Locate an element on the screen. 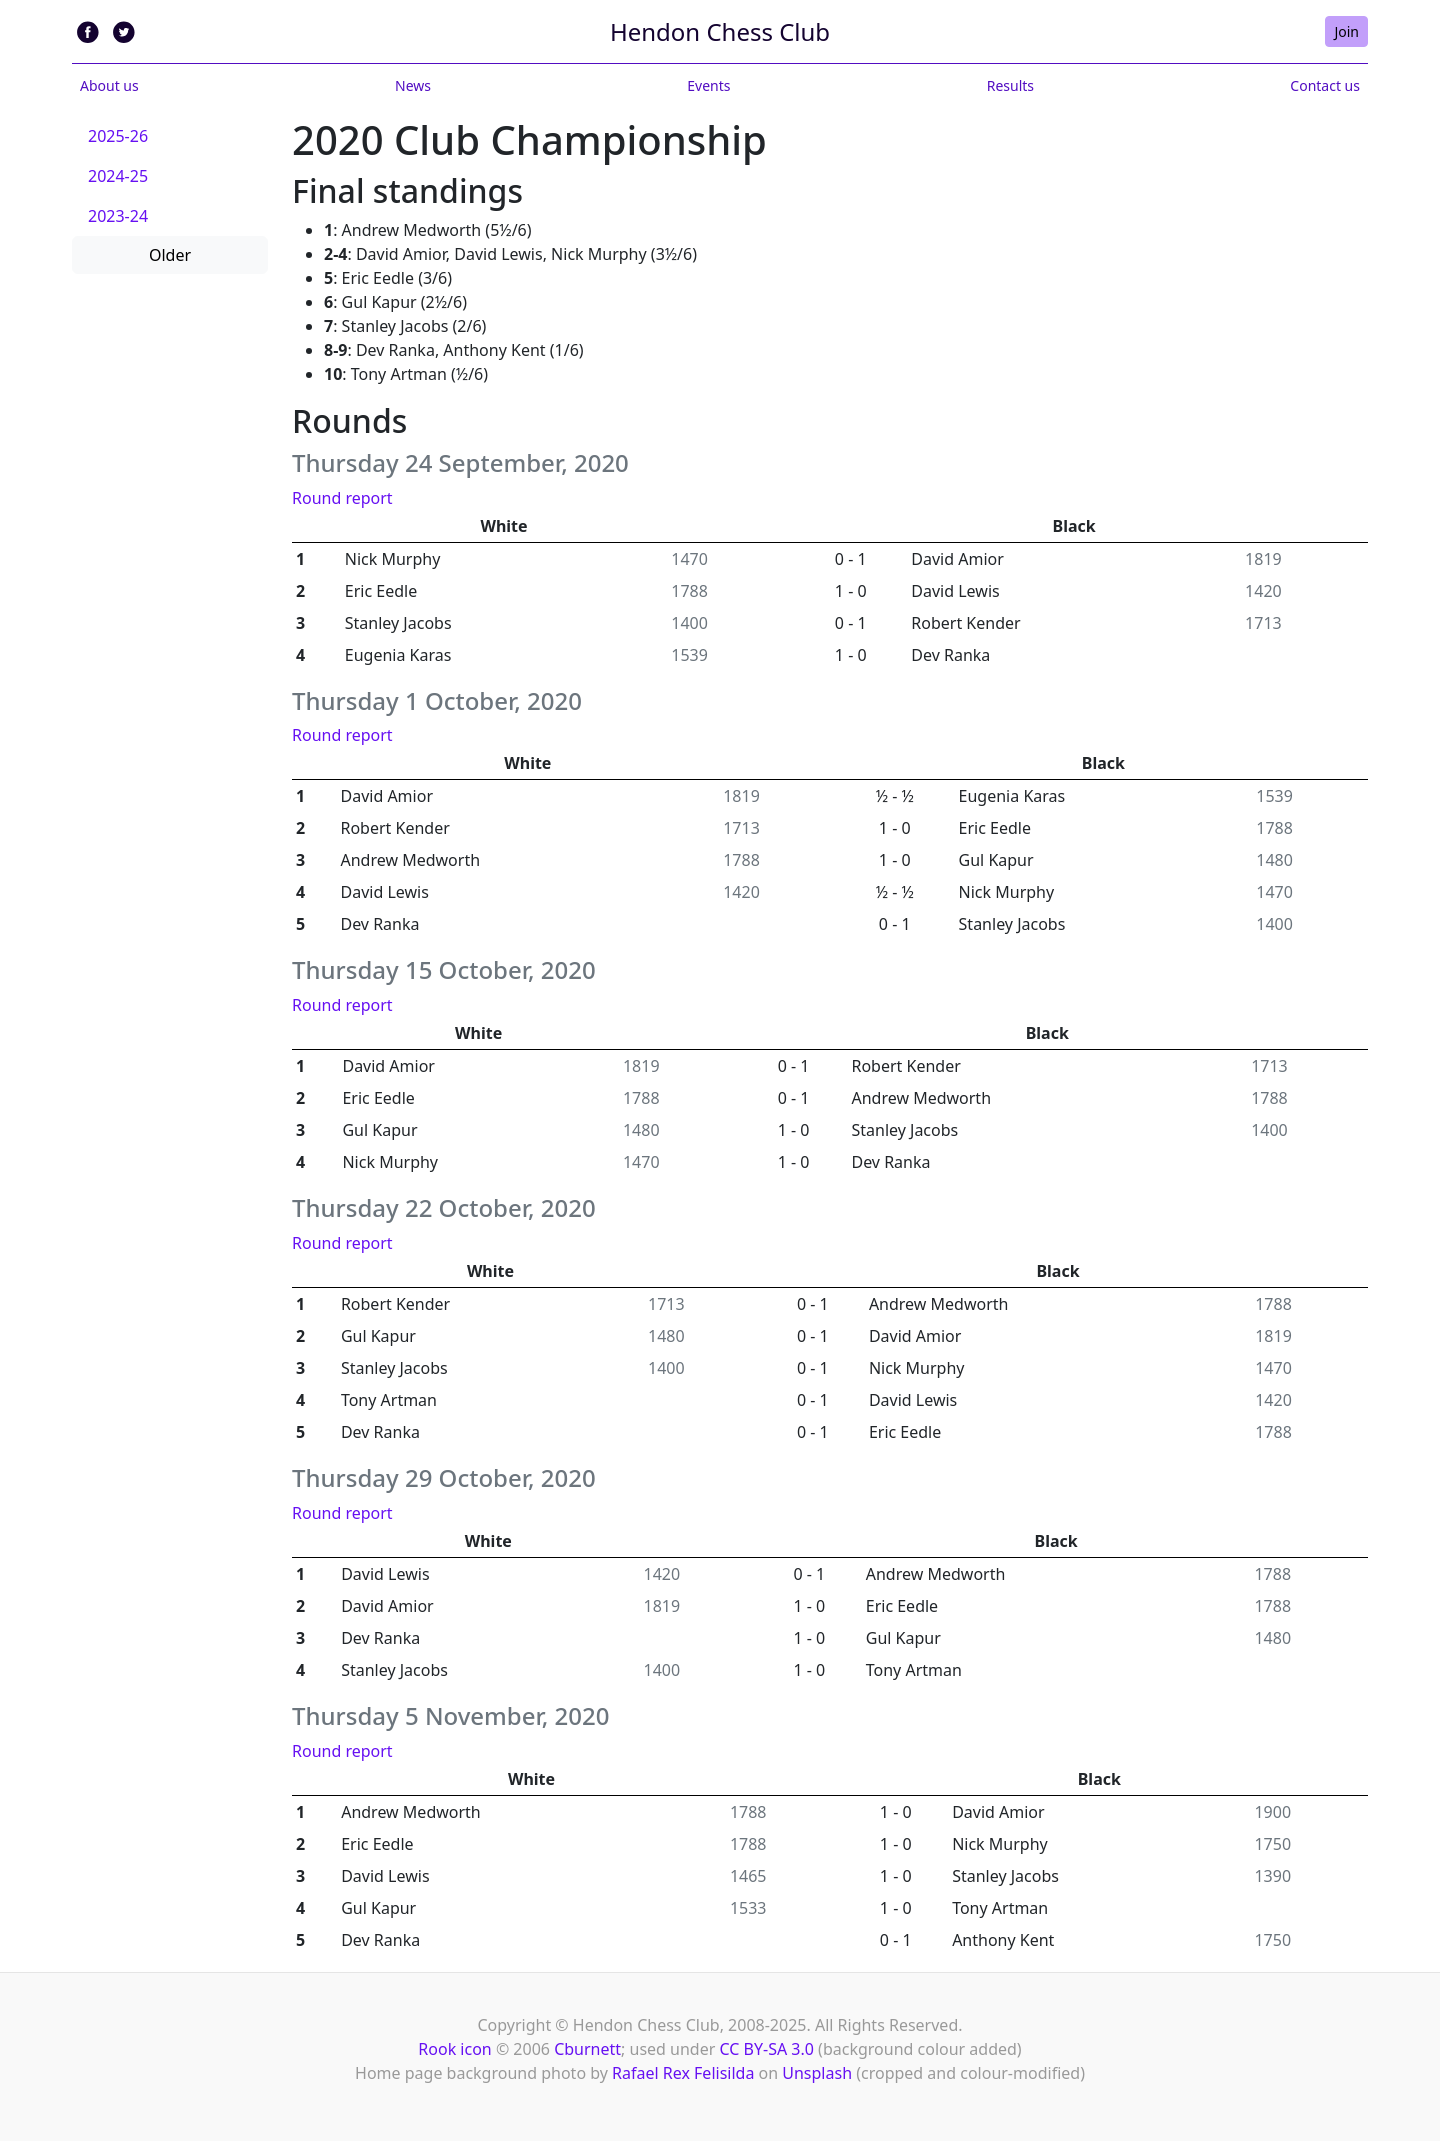 This screenshot has height=2141, width=1440. Contact us is located at coordinates (1325, 85).